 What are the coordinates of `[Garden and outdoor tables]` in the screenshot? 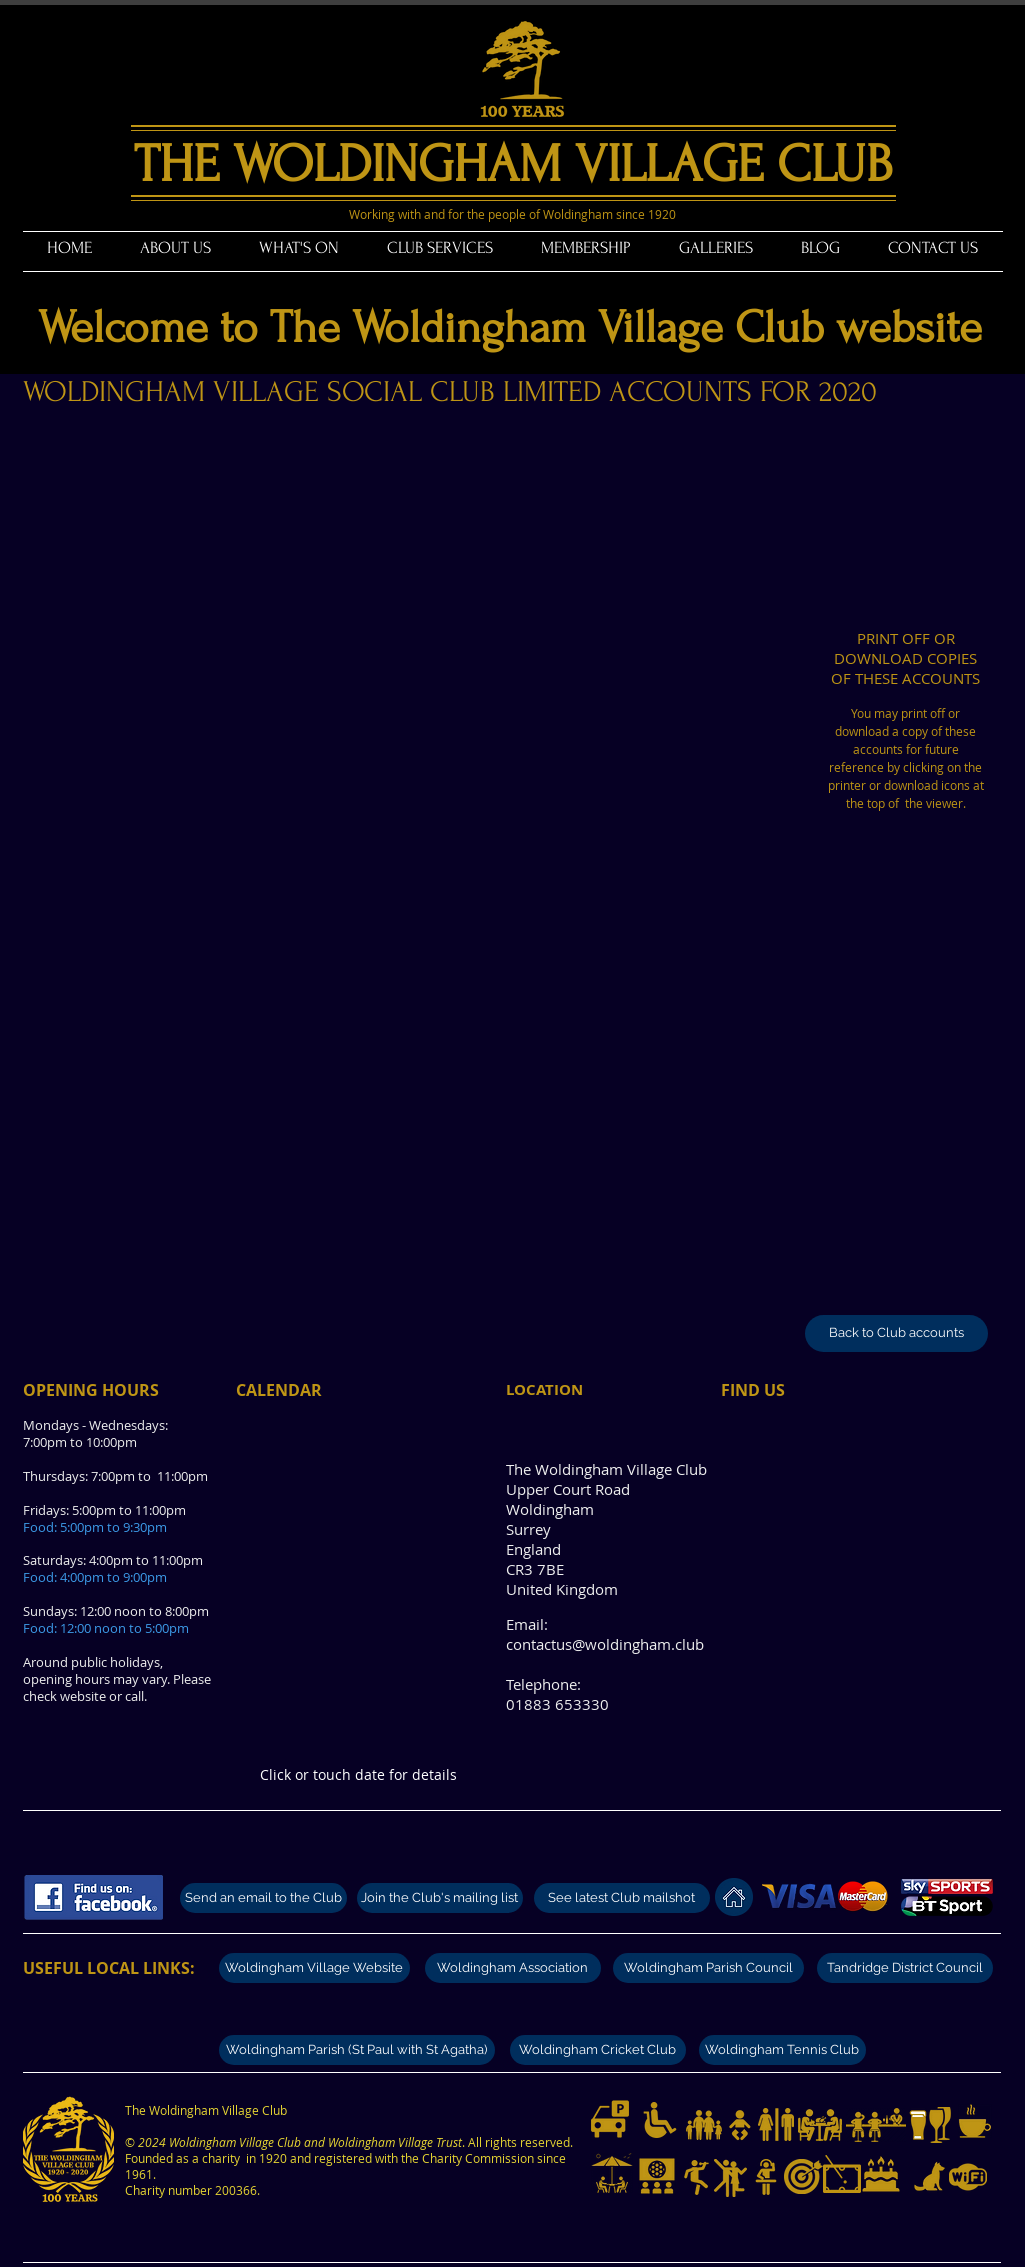 It's located at (612, 2173).